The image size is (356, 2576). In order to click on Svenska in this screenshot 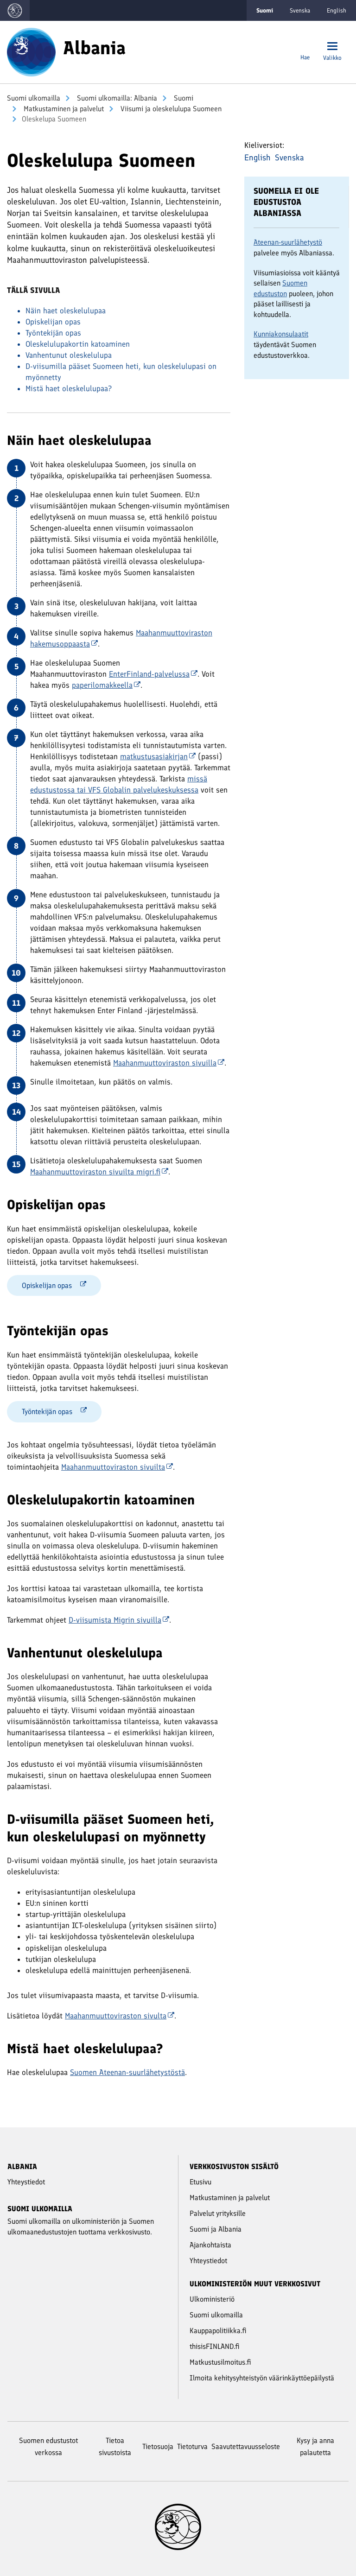, I will do `click(300, 10)`.